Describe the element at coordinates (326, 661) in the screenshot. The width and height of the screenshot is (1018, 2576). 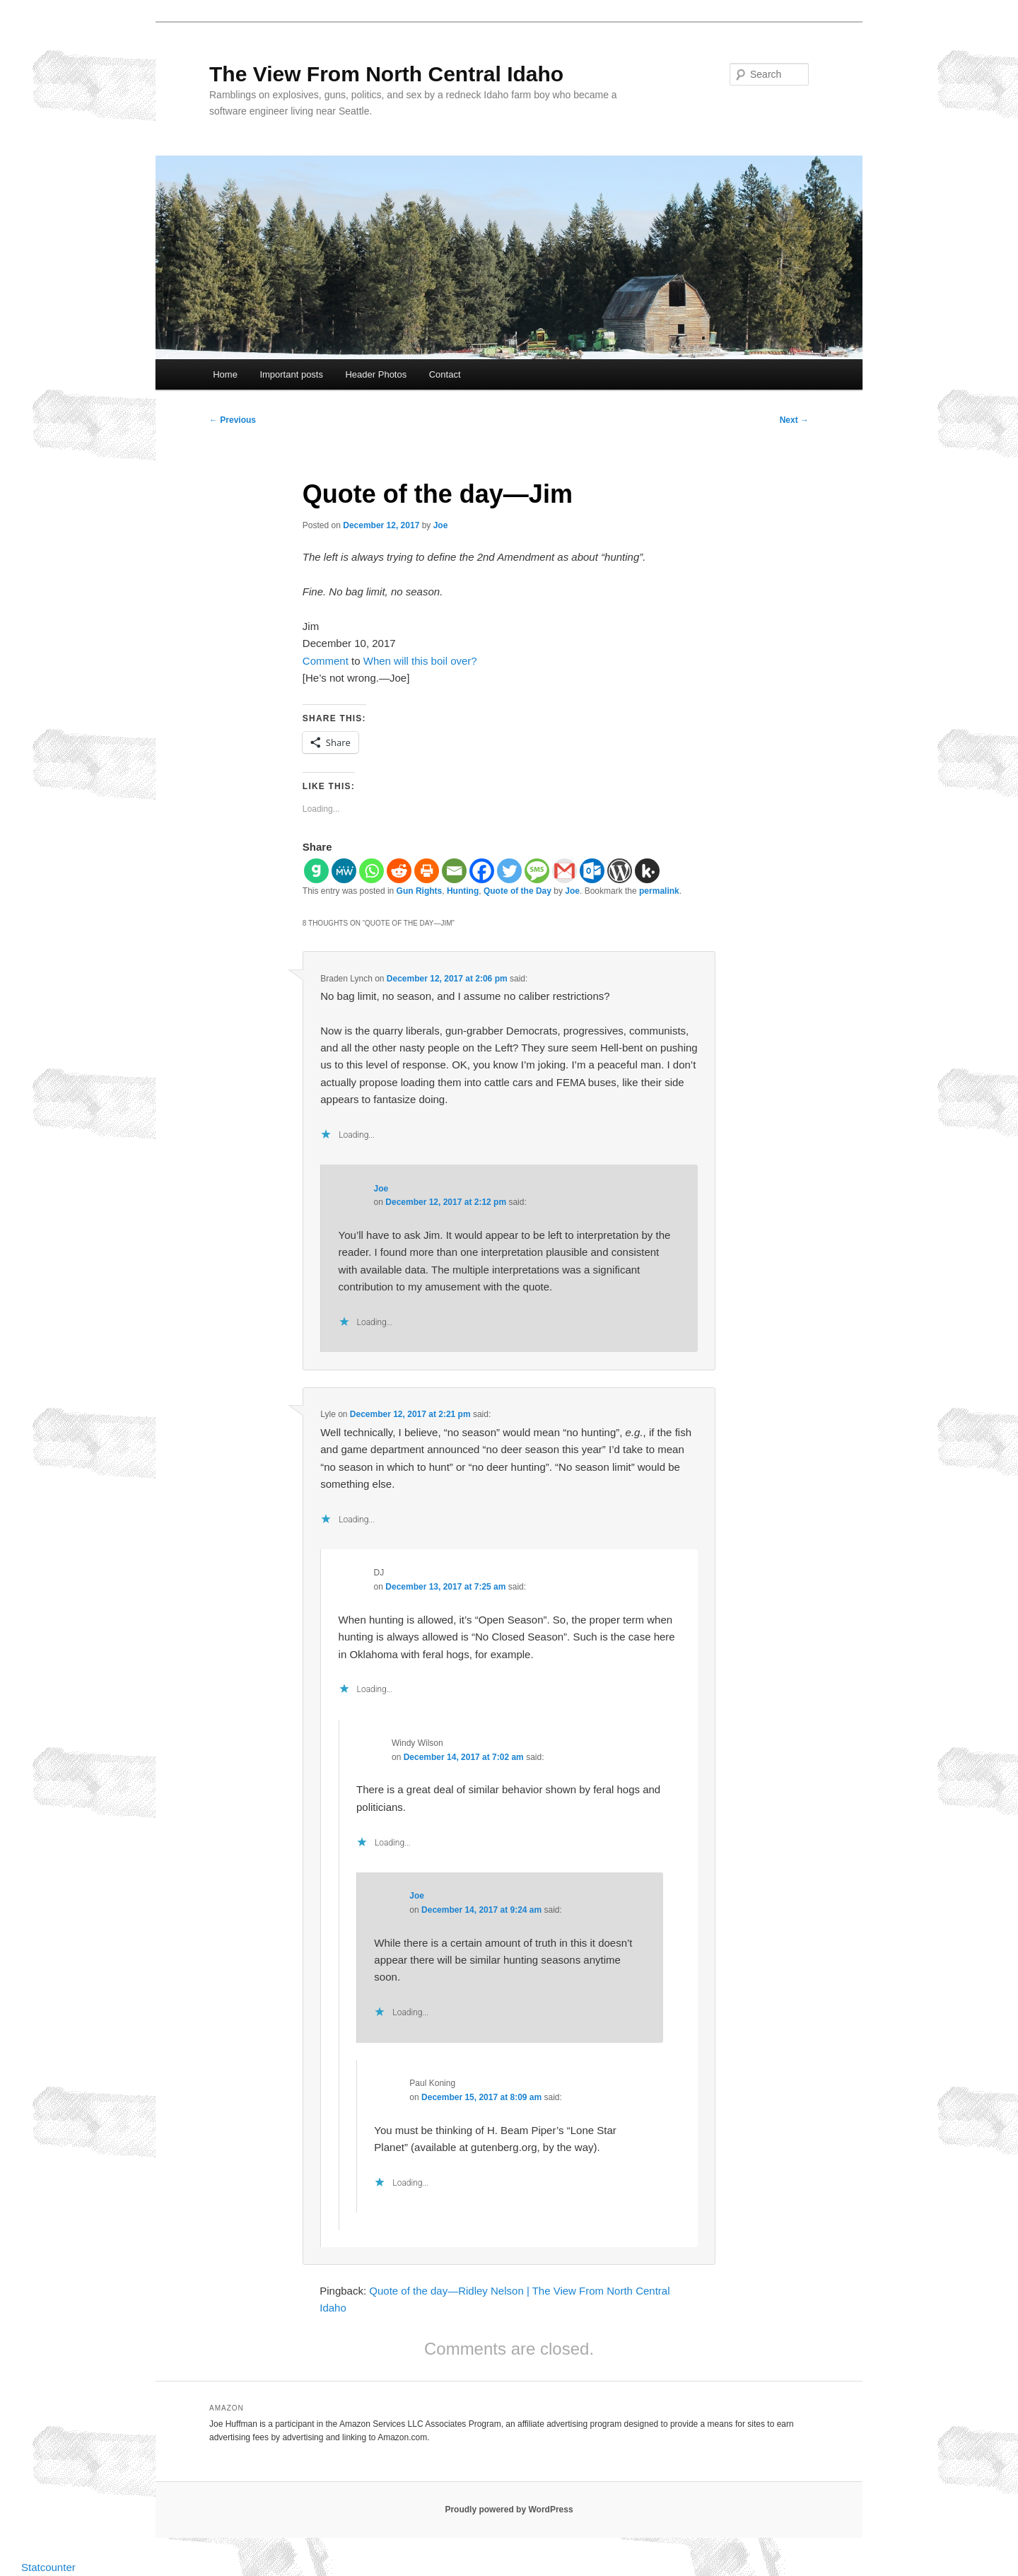
I see `Comment` at that location.